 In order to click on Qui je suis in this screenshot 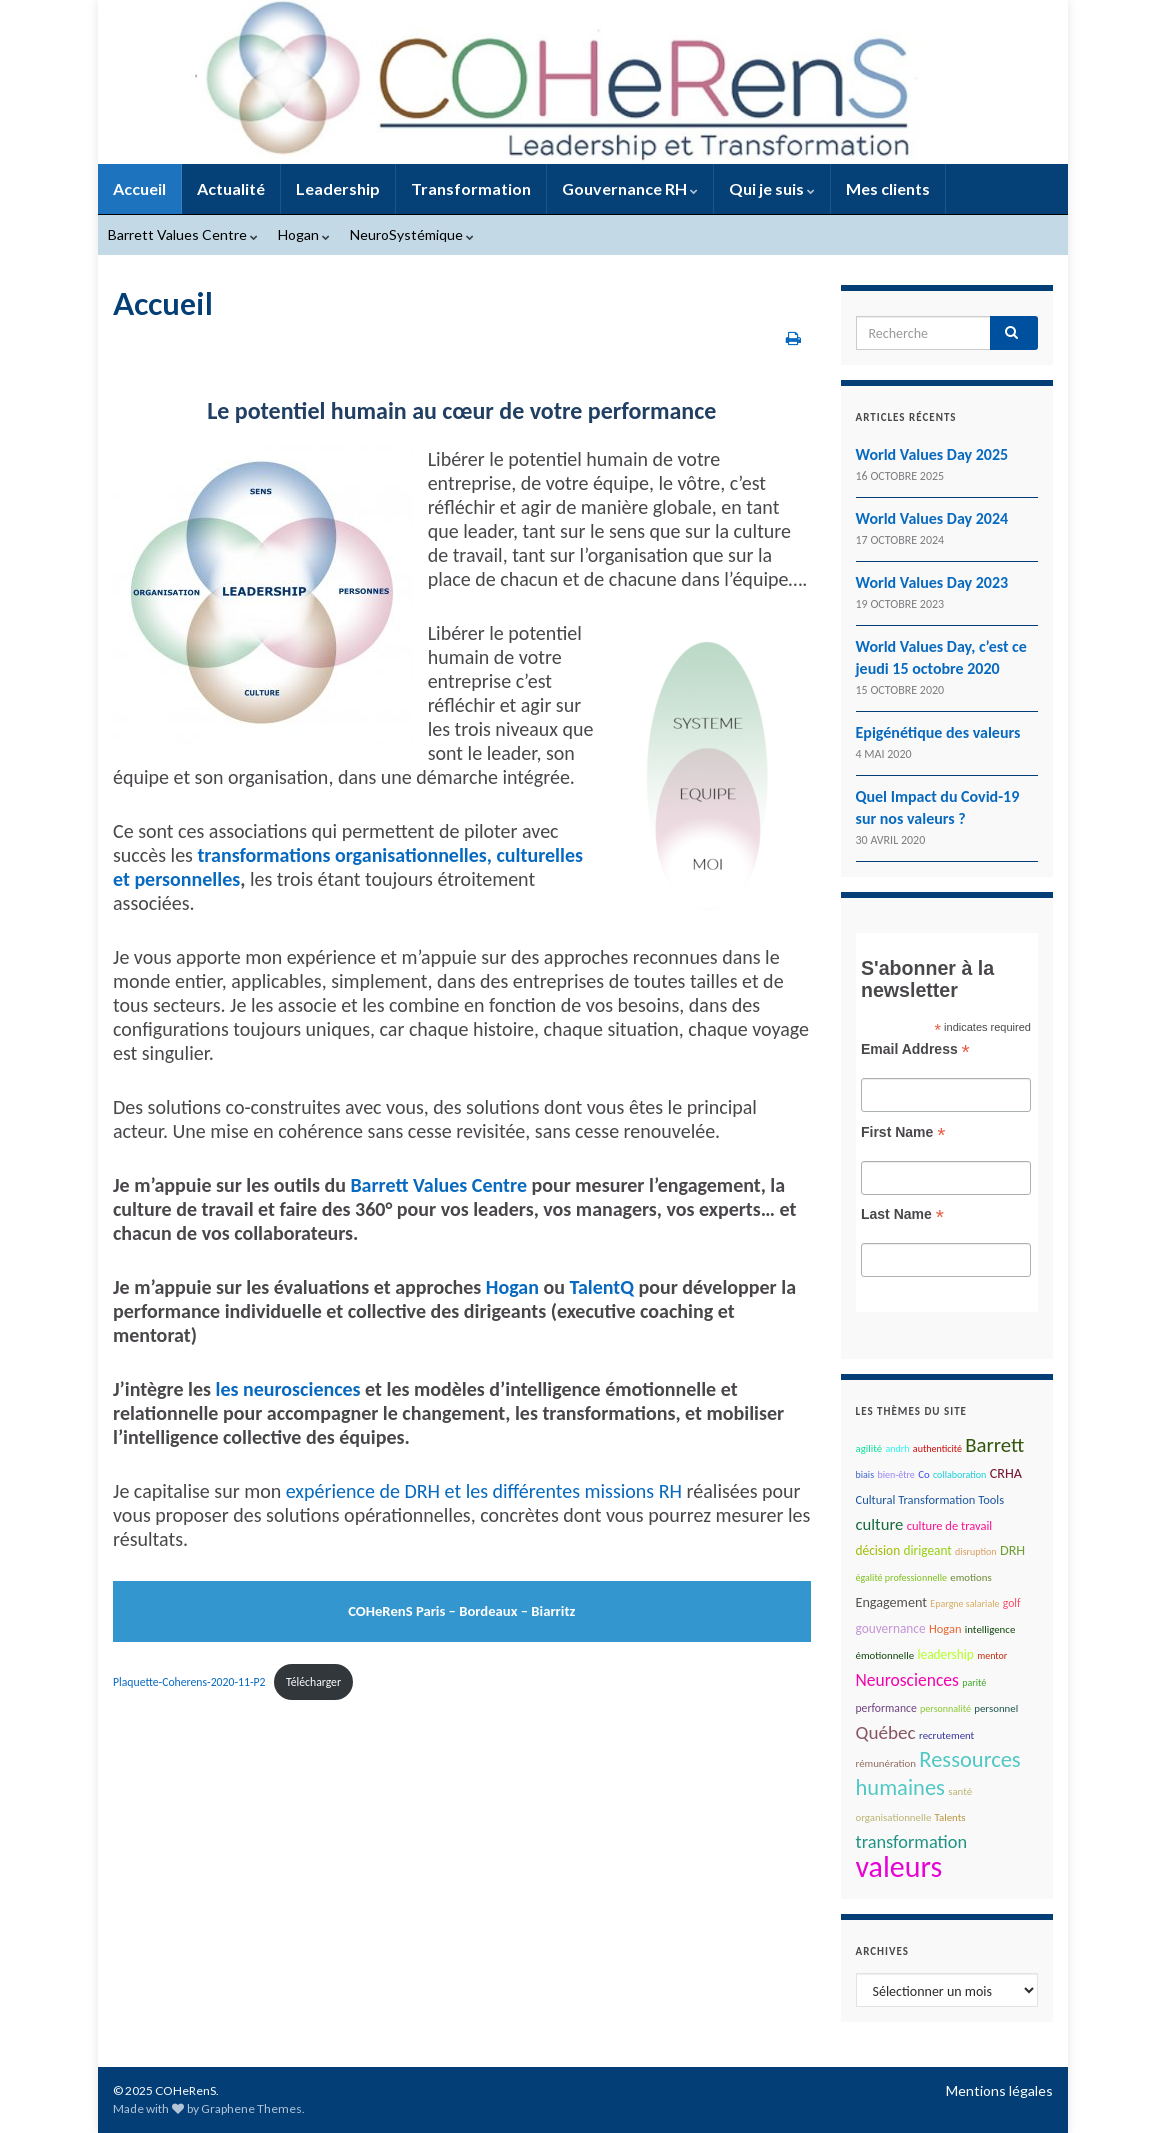, I will do `click(772, 188)`.